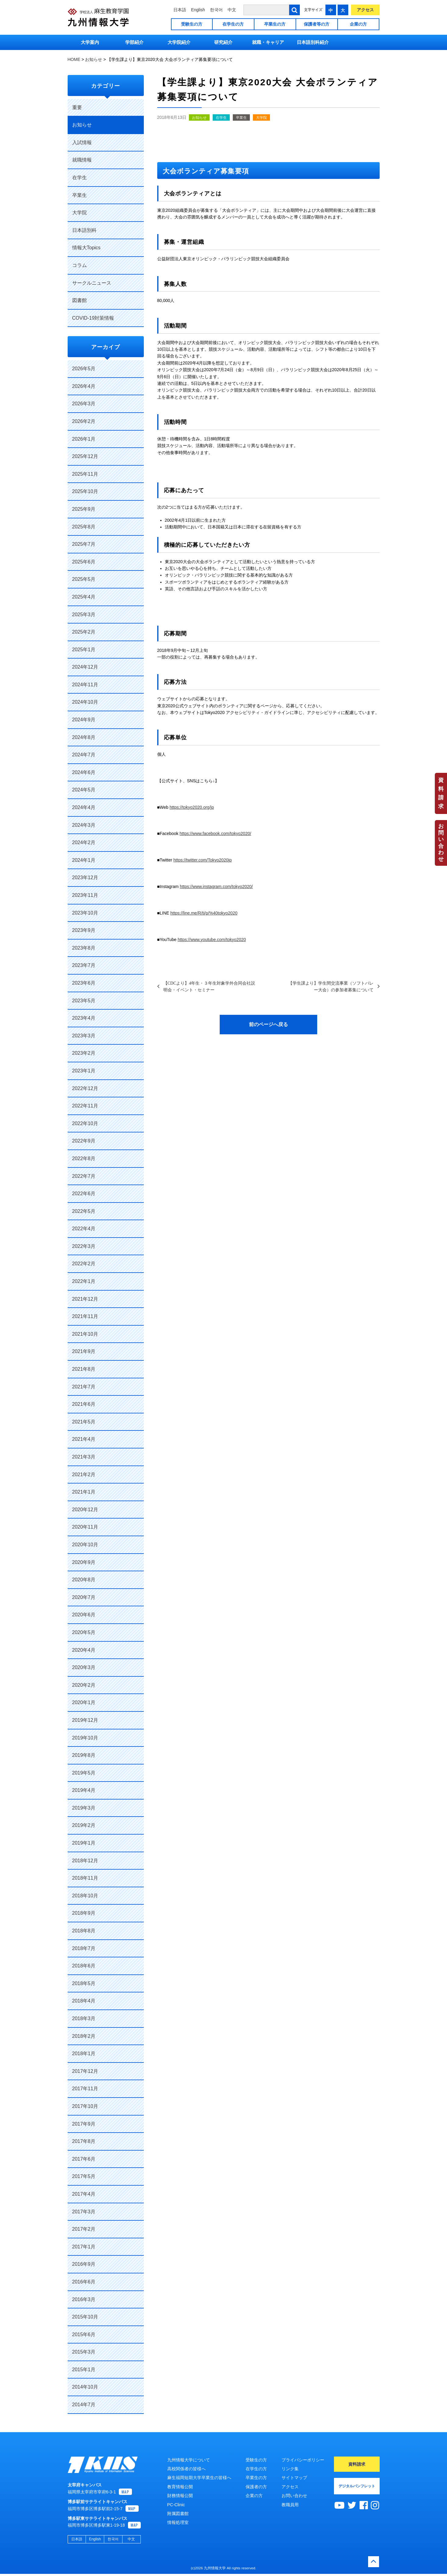 The image size is (447, 2576). Describe the element at coordinates (84, 1000) in the screenshot. I see `2023年5月` at that location.